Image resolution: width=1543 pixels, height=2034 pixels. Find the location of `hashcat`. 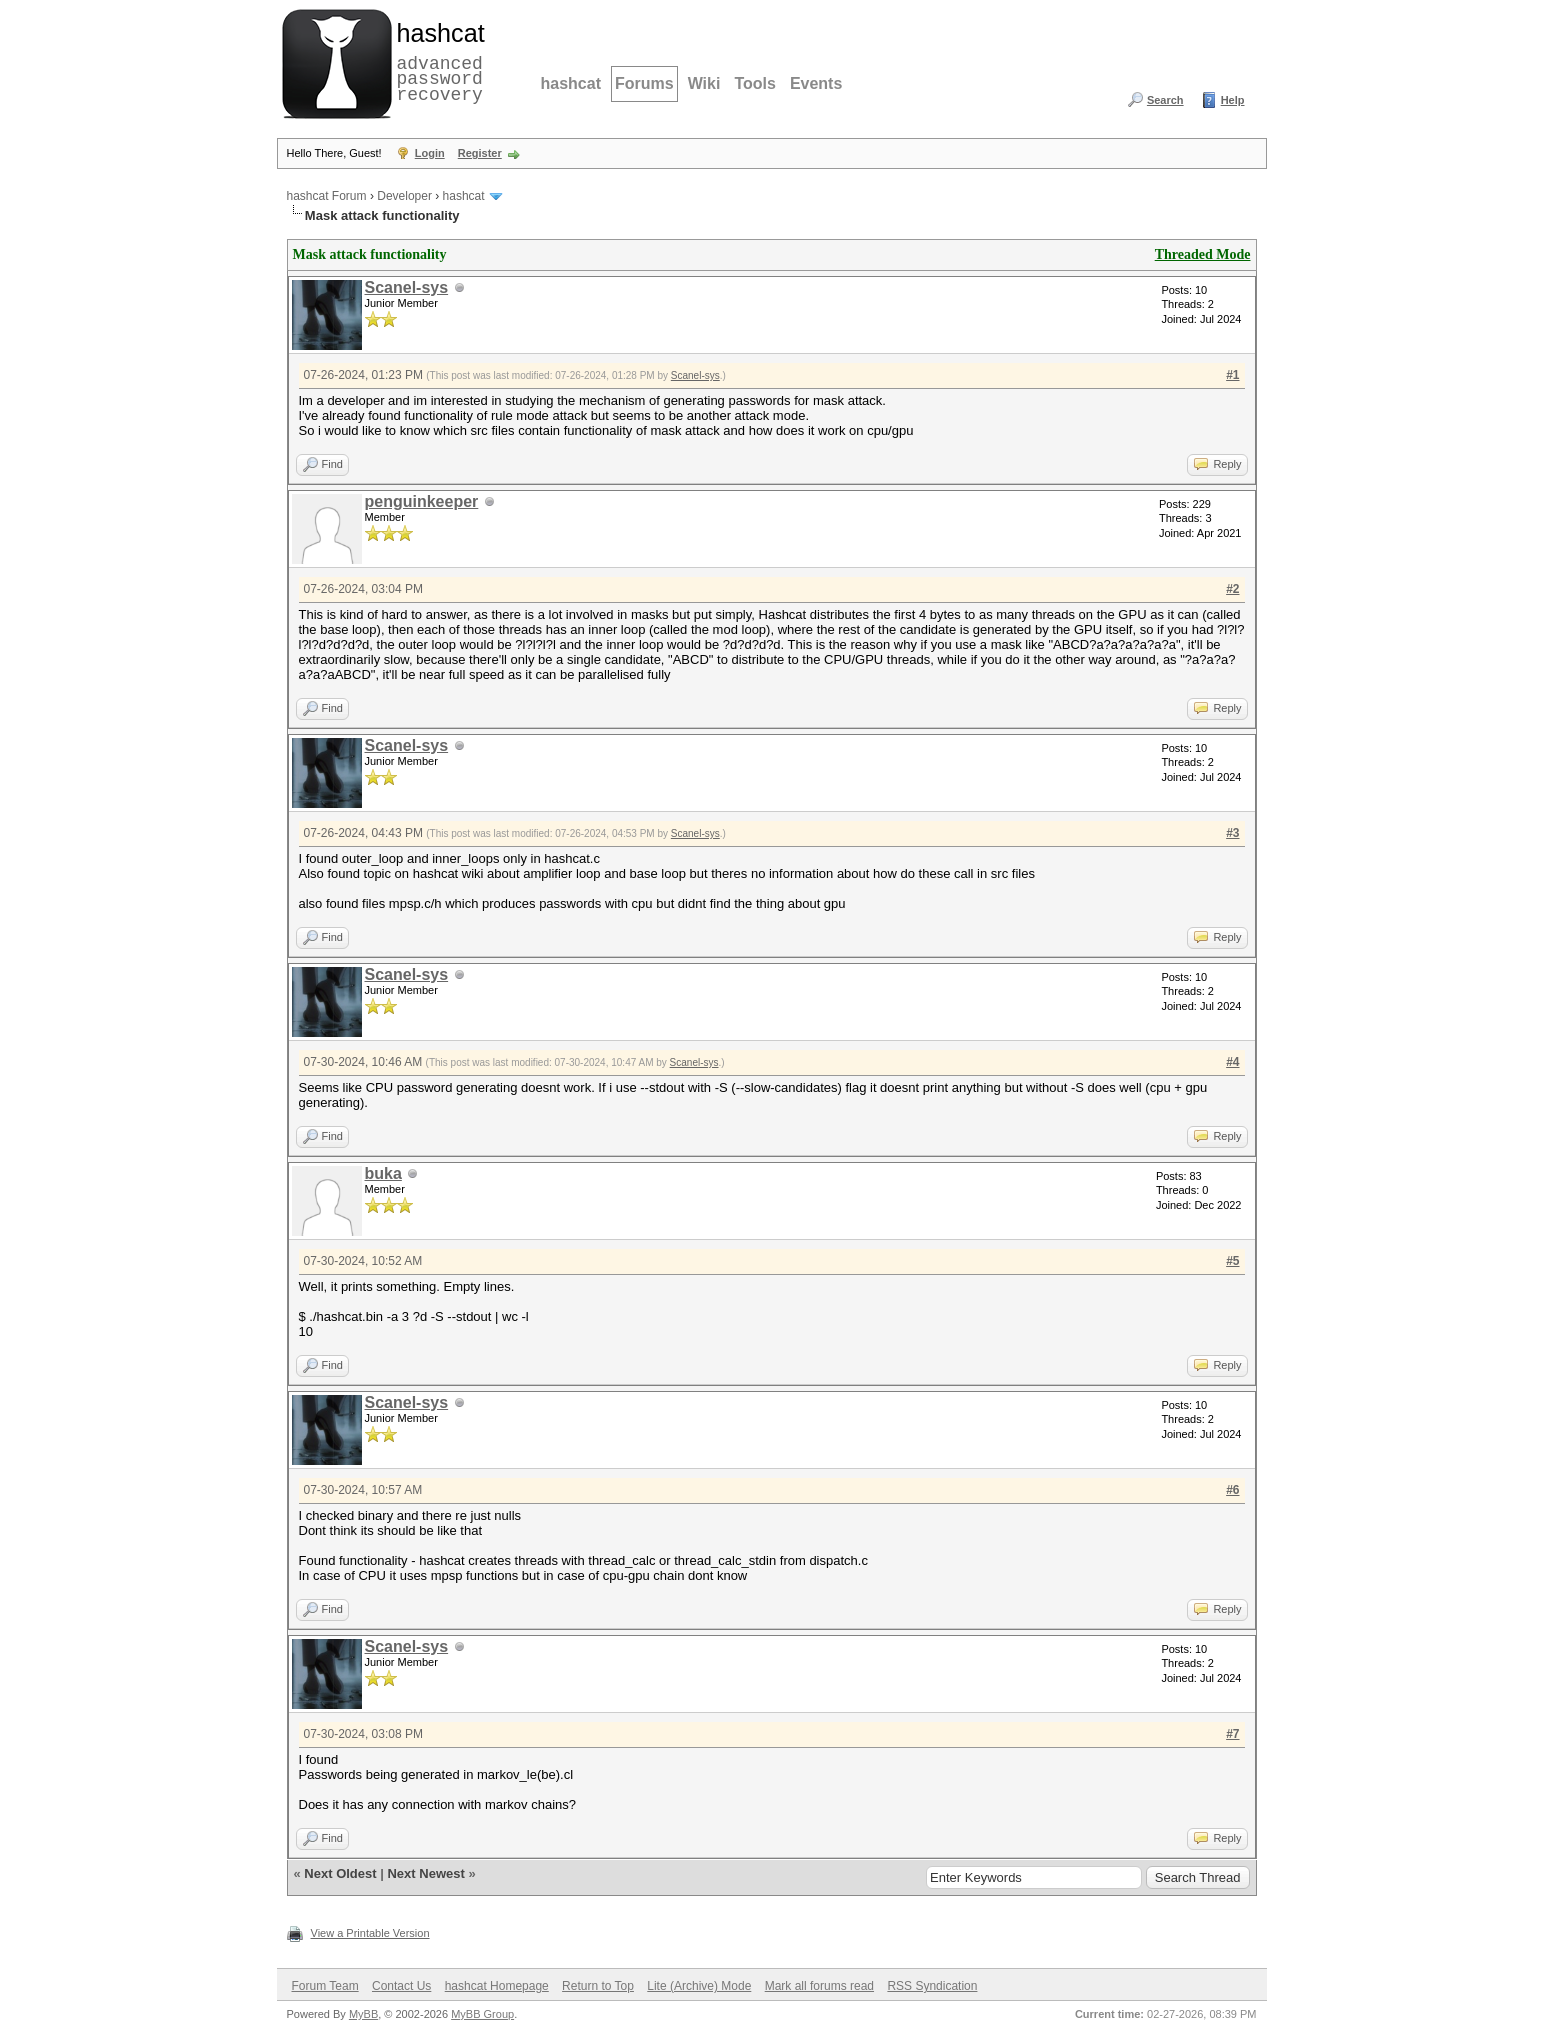

hashcat is located at coordinates (571, 83).